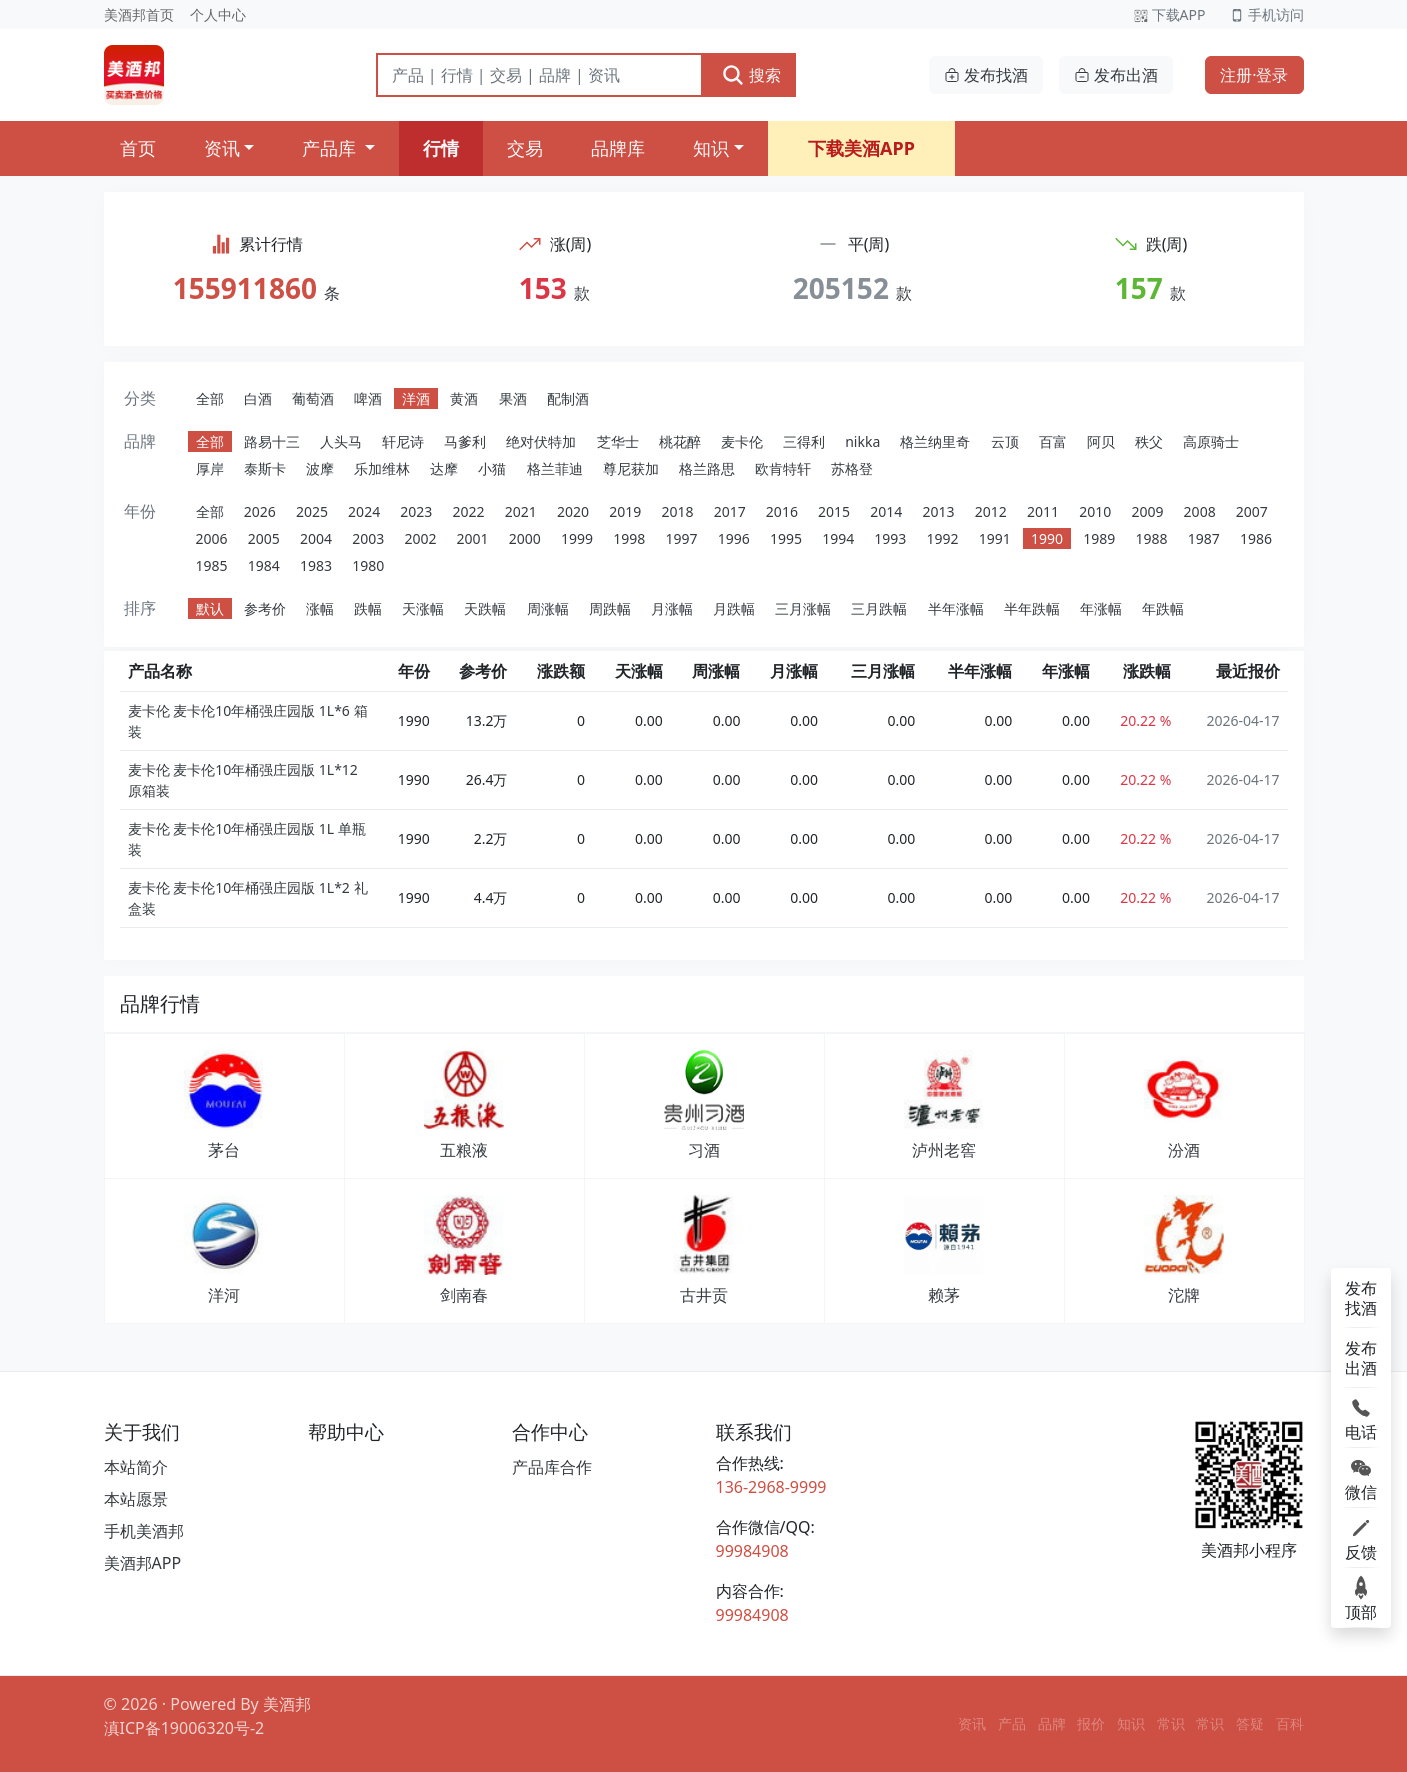 This screenshot has width=1407, height=1772. I want to click on 1985, so click(212, 565).